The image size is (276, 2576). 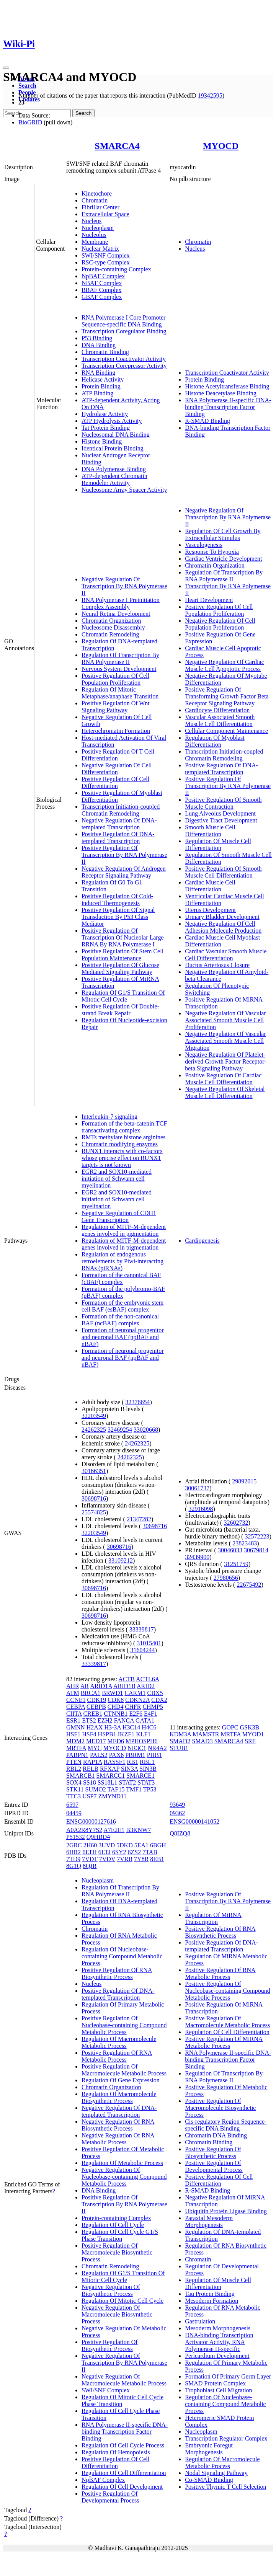 What do you see at coordinates (94, 235) in the screenshot?
I see `Nucleolus` at bounding box center [94, 235].